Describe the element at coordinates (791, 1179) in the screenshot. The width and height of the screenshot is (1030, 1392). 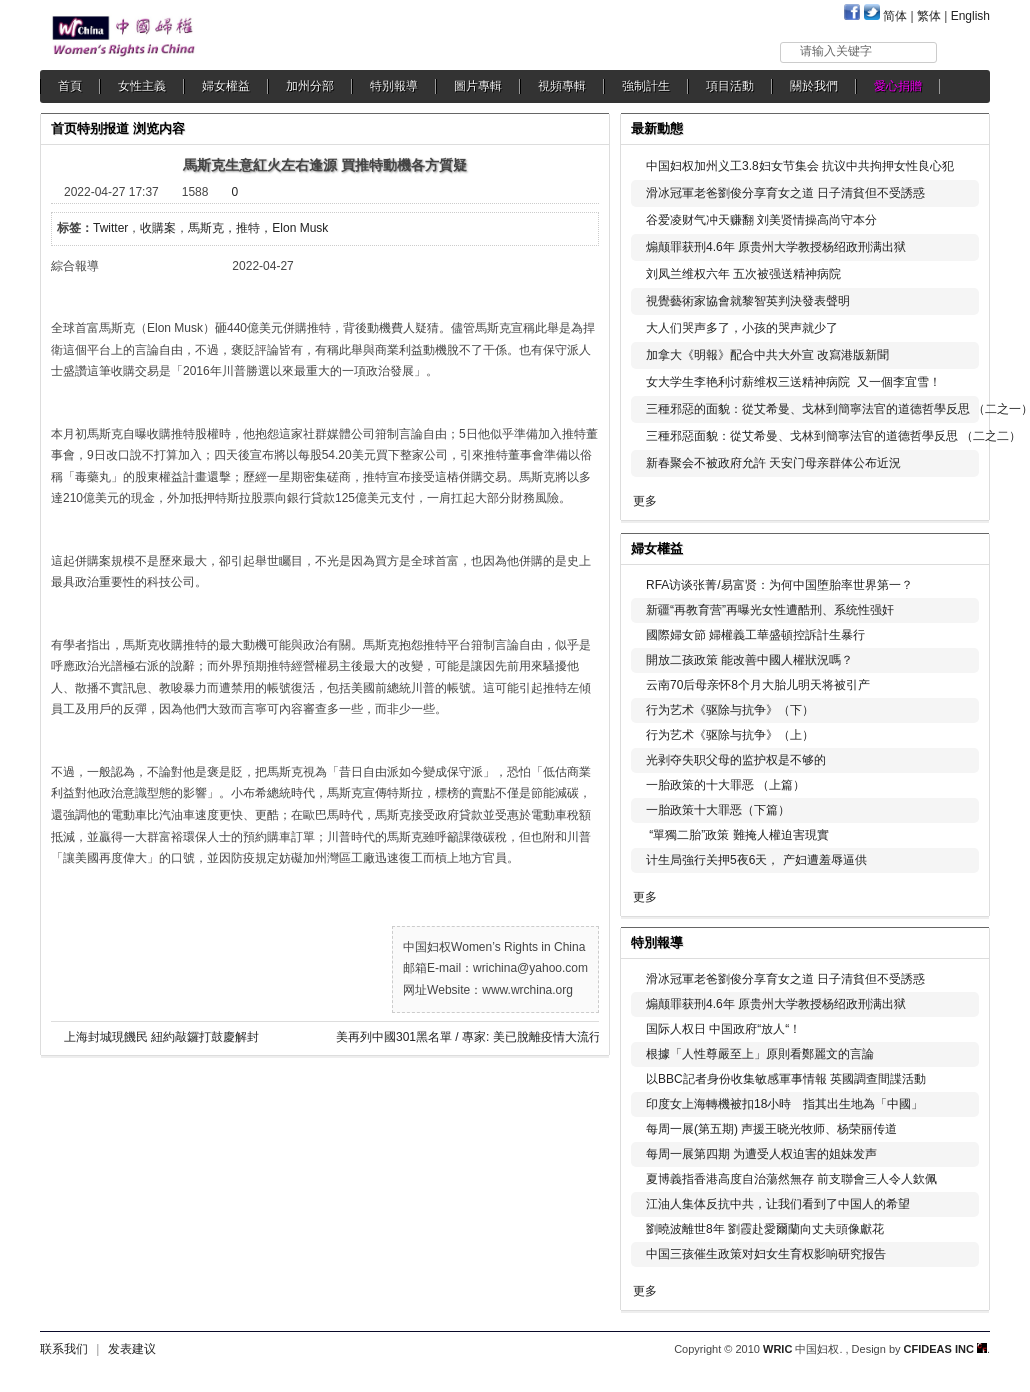
I see `夏博義指香港高度自治蕩然無存 前支聯會三人令人欽佩` at that location.